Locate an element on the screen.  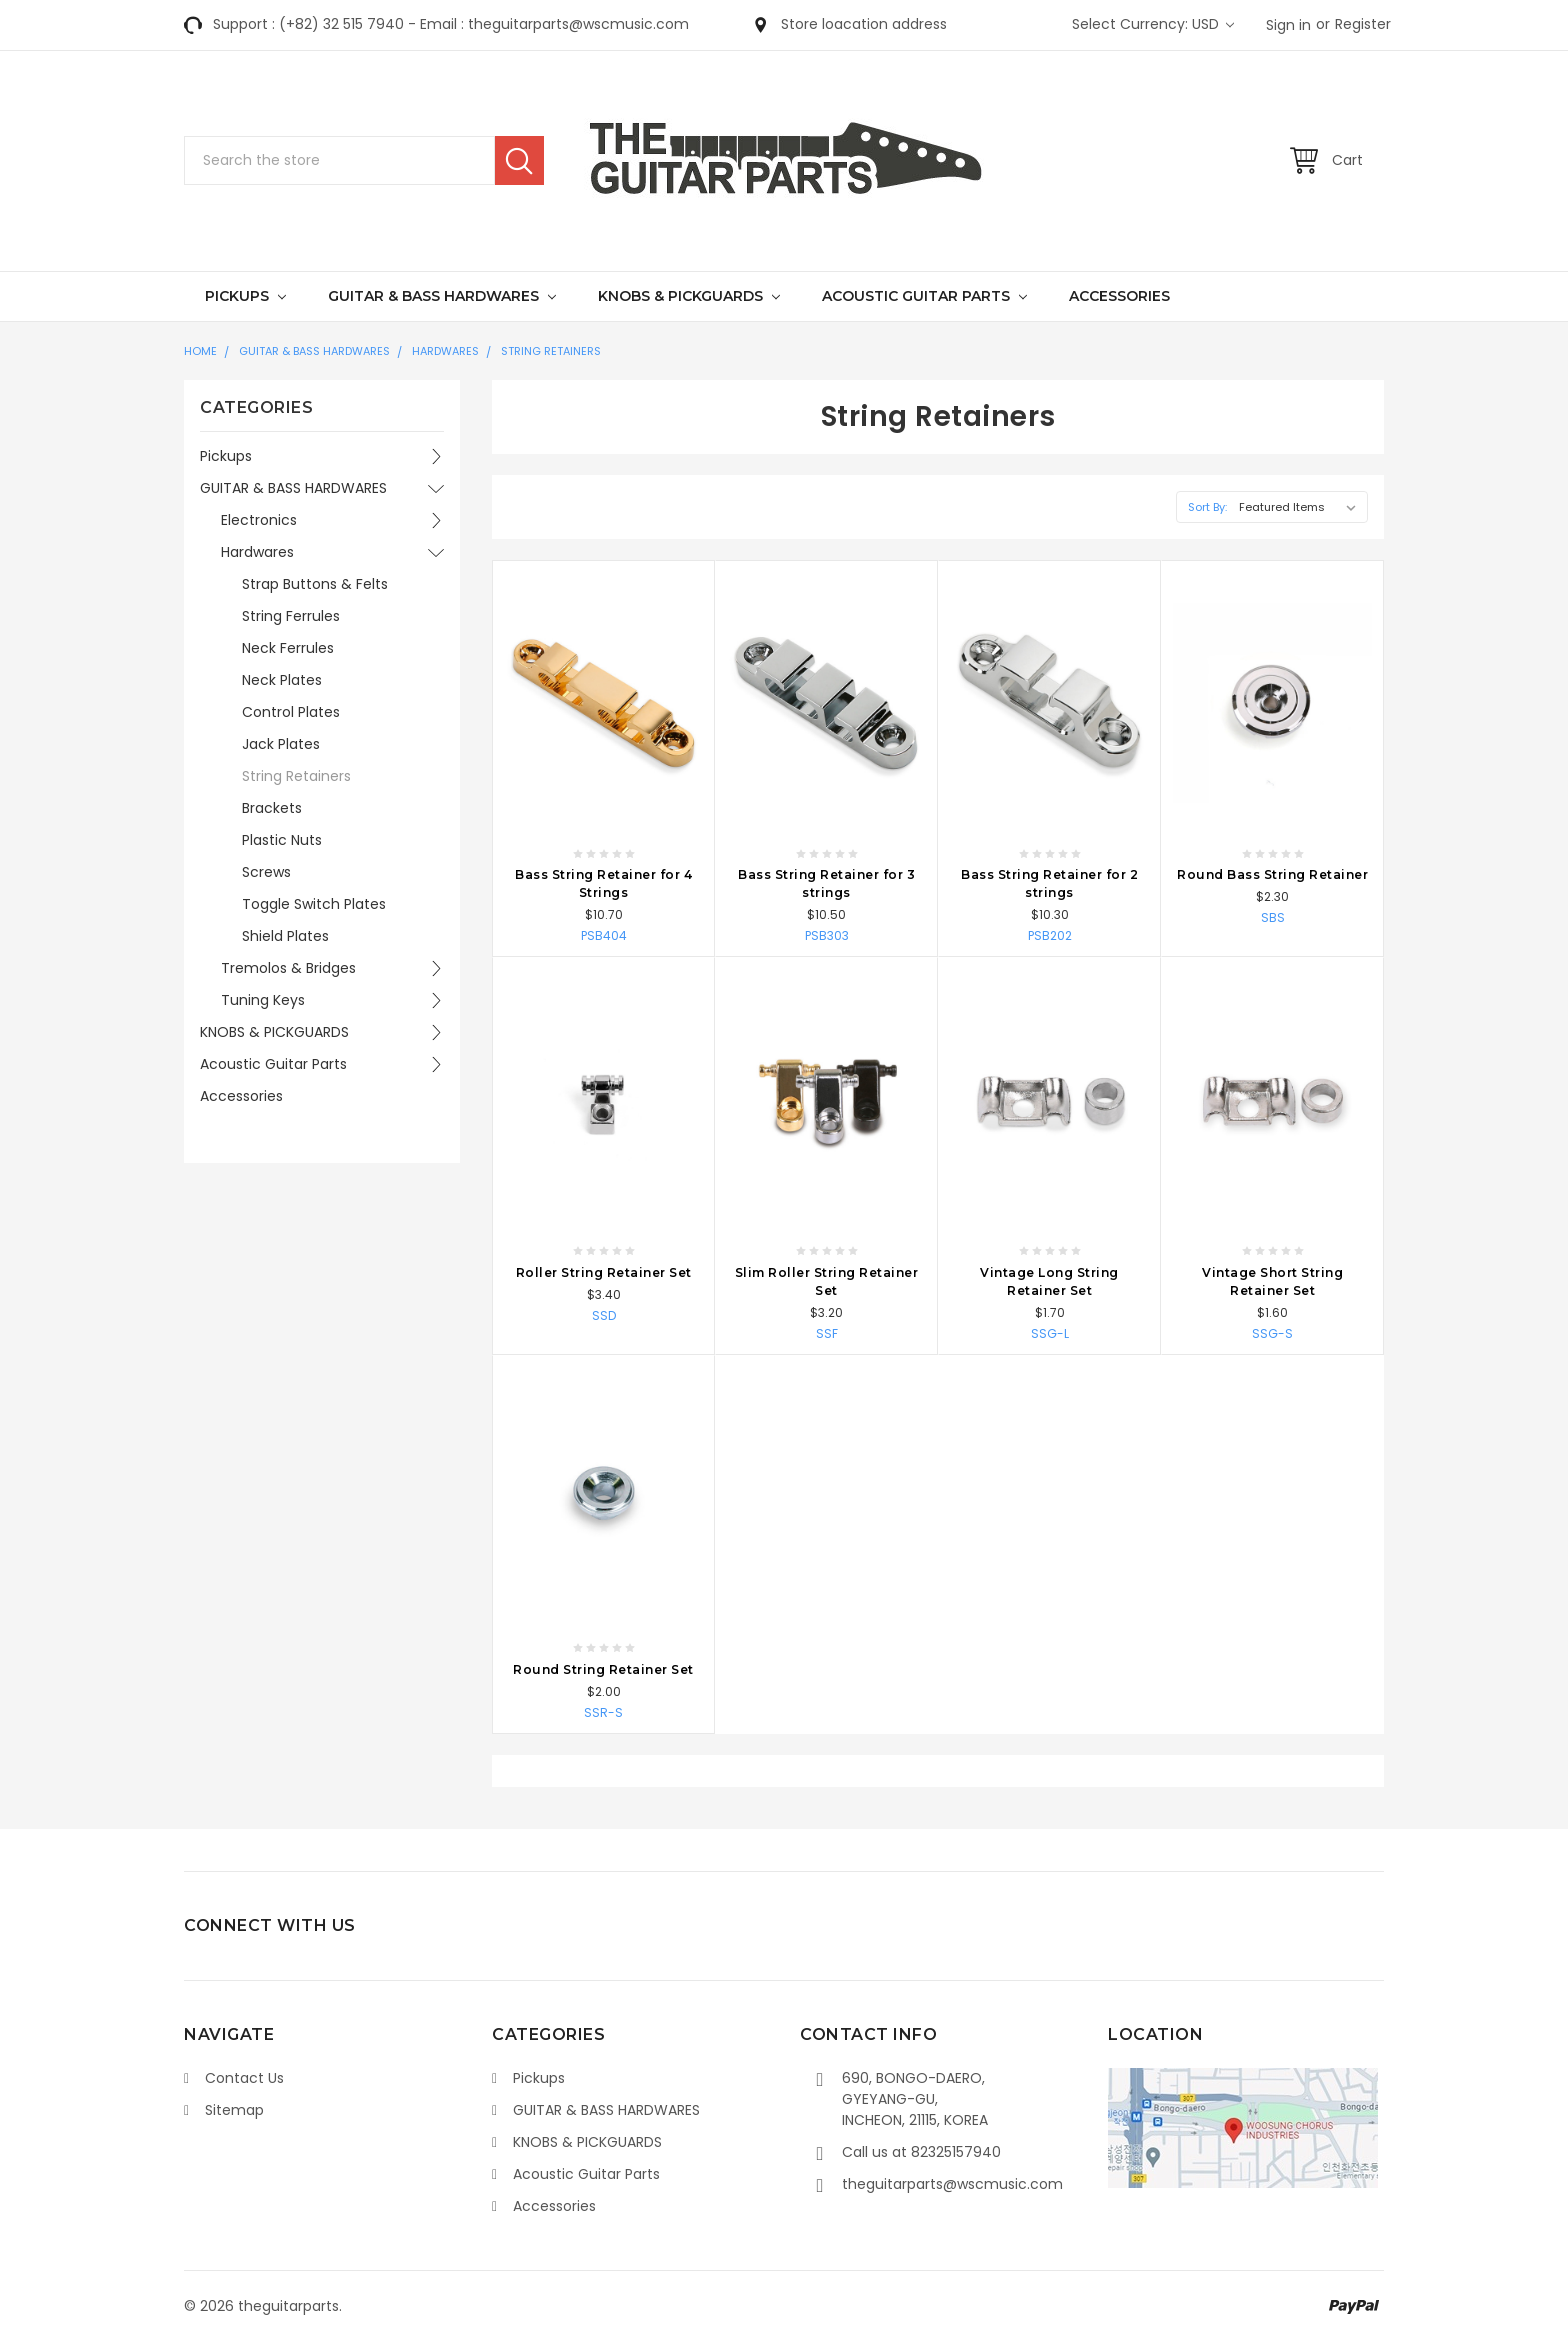
Sort By: is located at coordinates (1207, 507).